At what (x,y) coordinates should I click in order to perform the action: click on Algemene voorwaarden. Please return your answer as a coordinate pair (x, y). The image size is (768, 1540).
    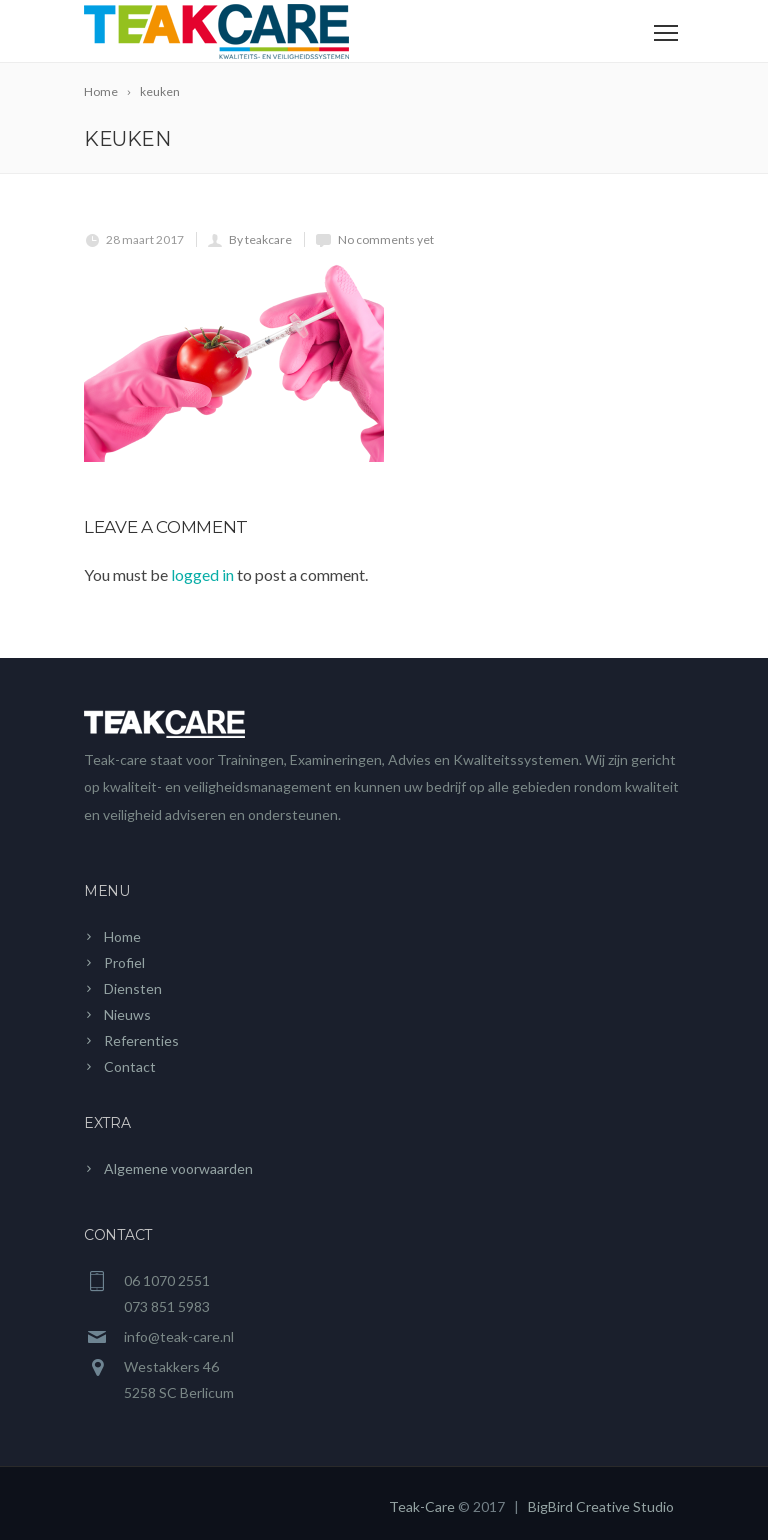
    Looking at the image, I should click on (178, 1168).